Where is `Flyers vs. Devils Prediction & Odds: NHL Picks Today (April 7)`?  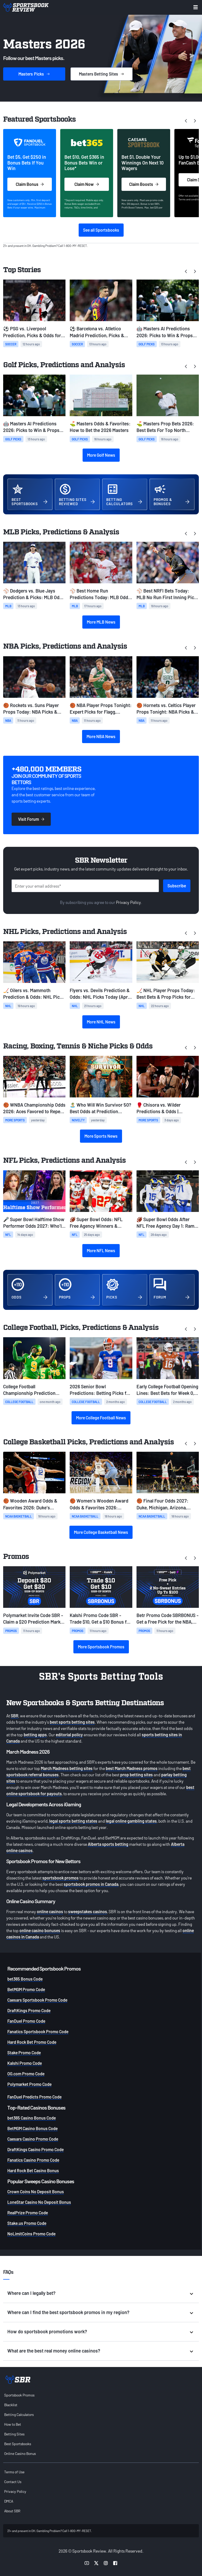 Flyers vs. Devils Prediction & Odds: NHL Picks Today (April 7) is located at coordinates (100, 993).